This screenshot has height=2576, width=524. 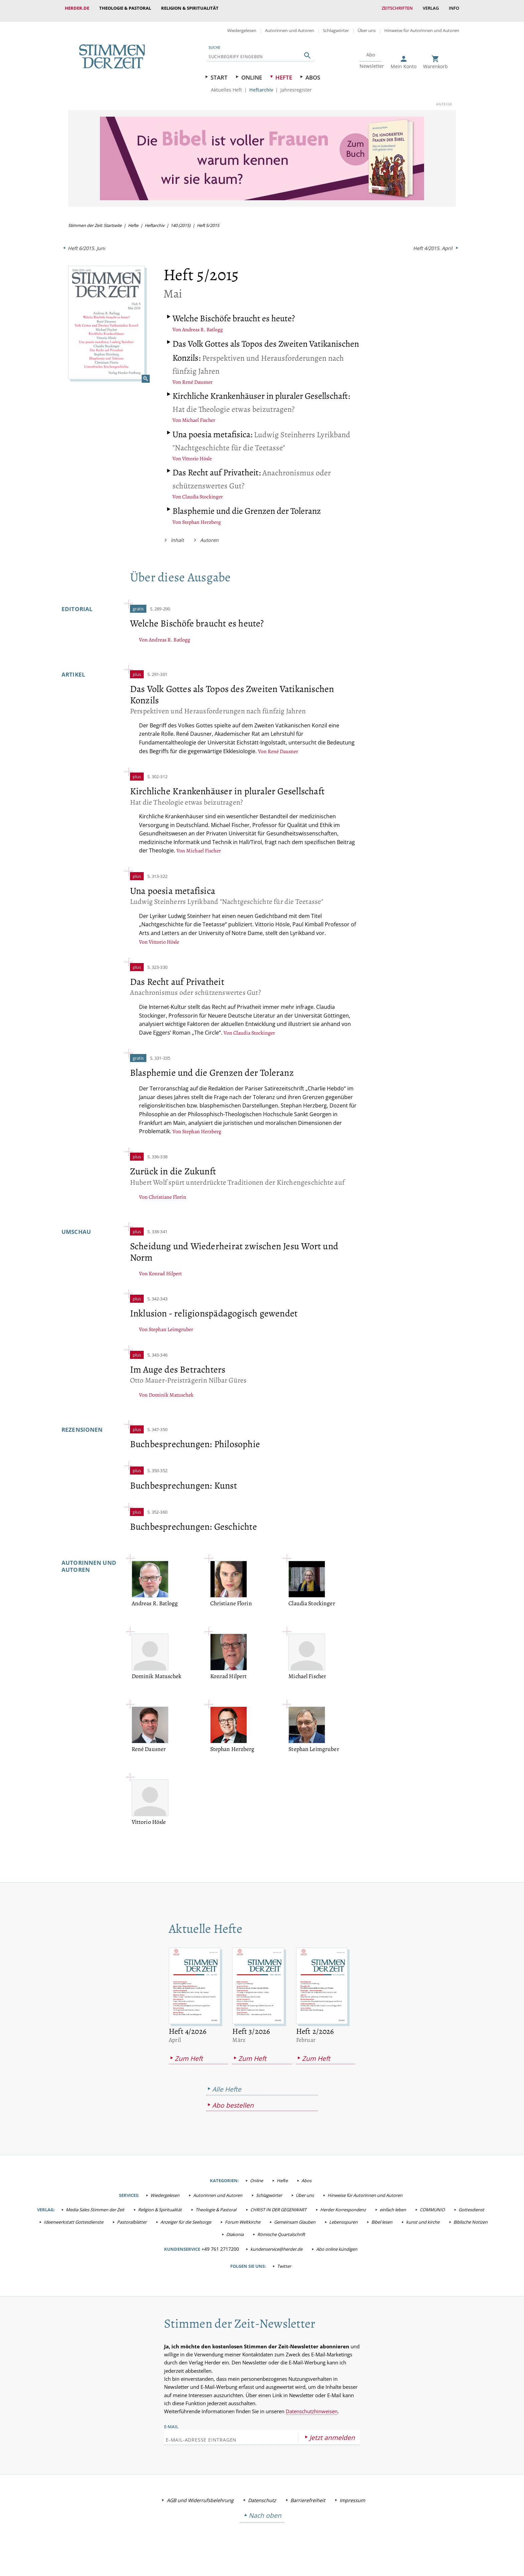 I want to click on Claudia Stockinger, so click(x=203, y=490).